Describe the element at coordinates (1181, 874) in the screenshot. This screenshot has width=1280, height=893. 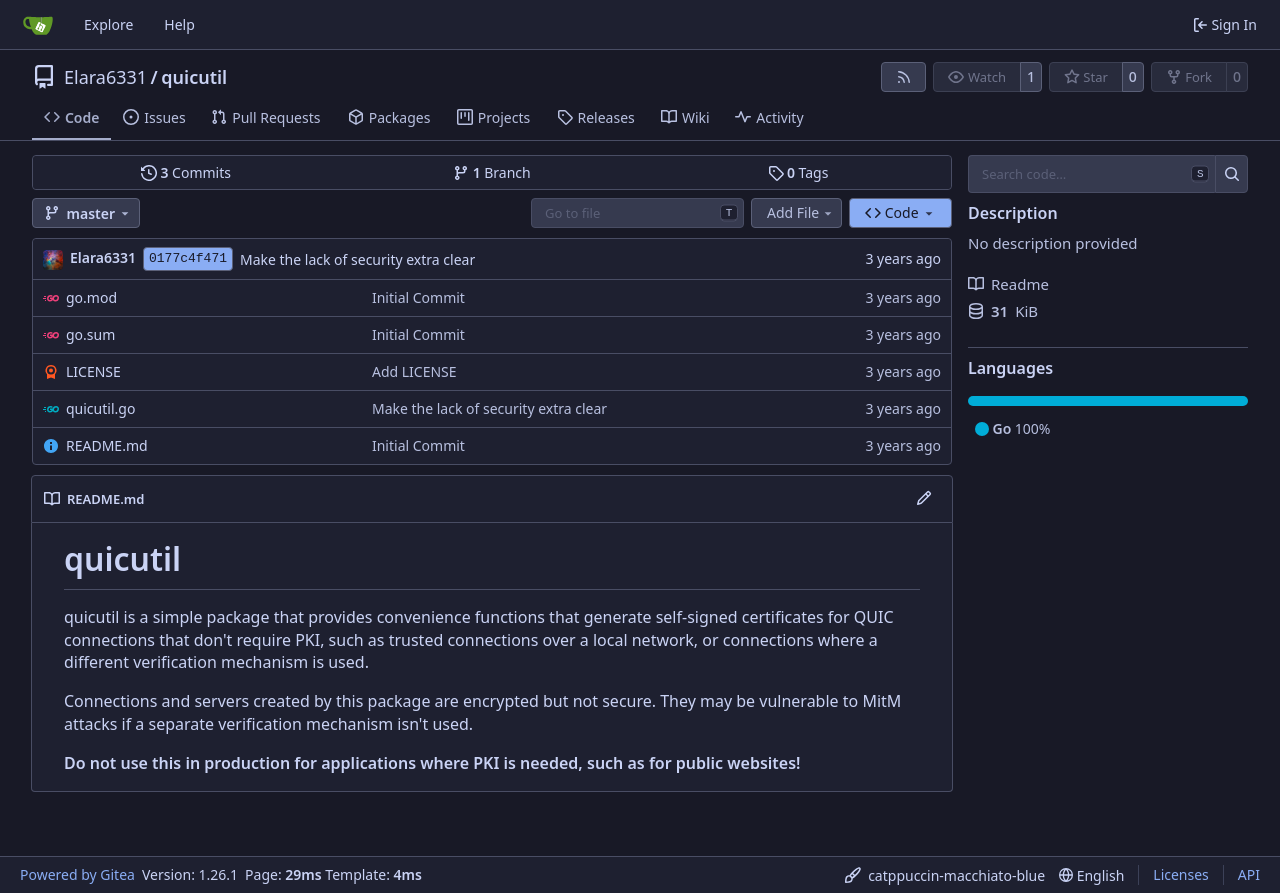
I see `Licenses` at that location.